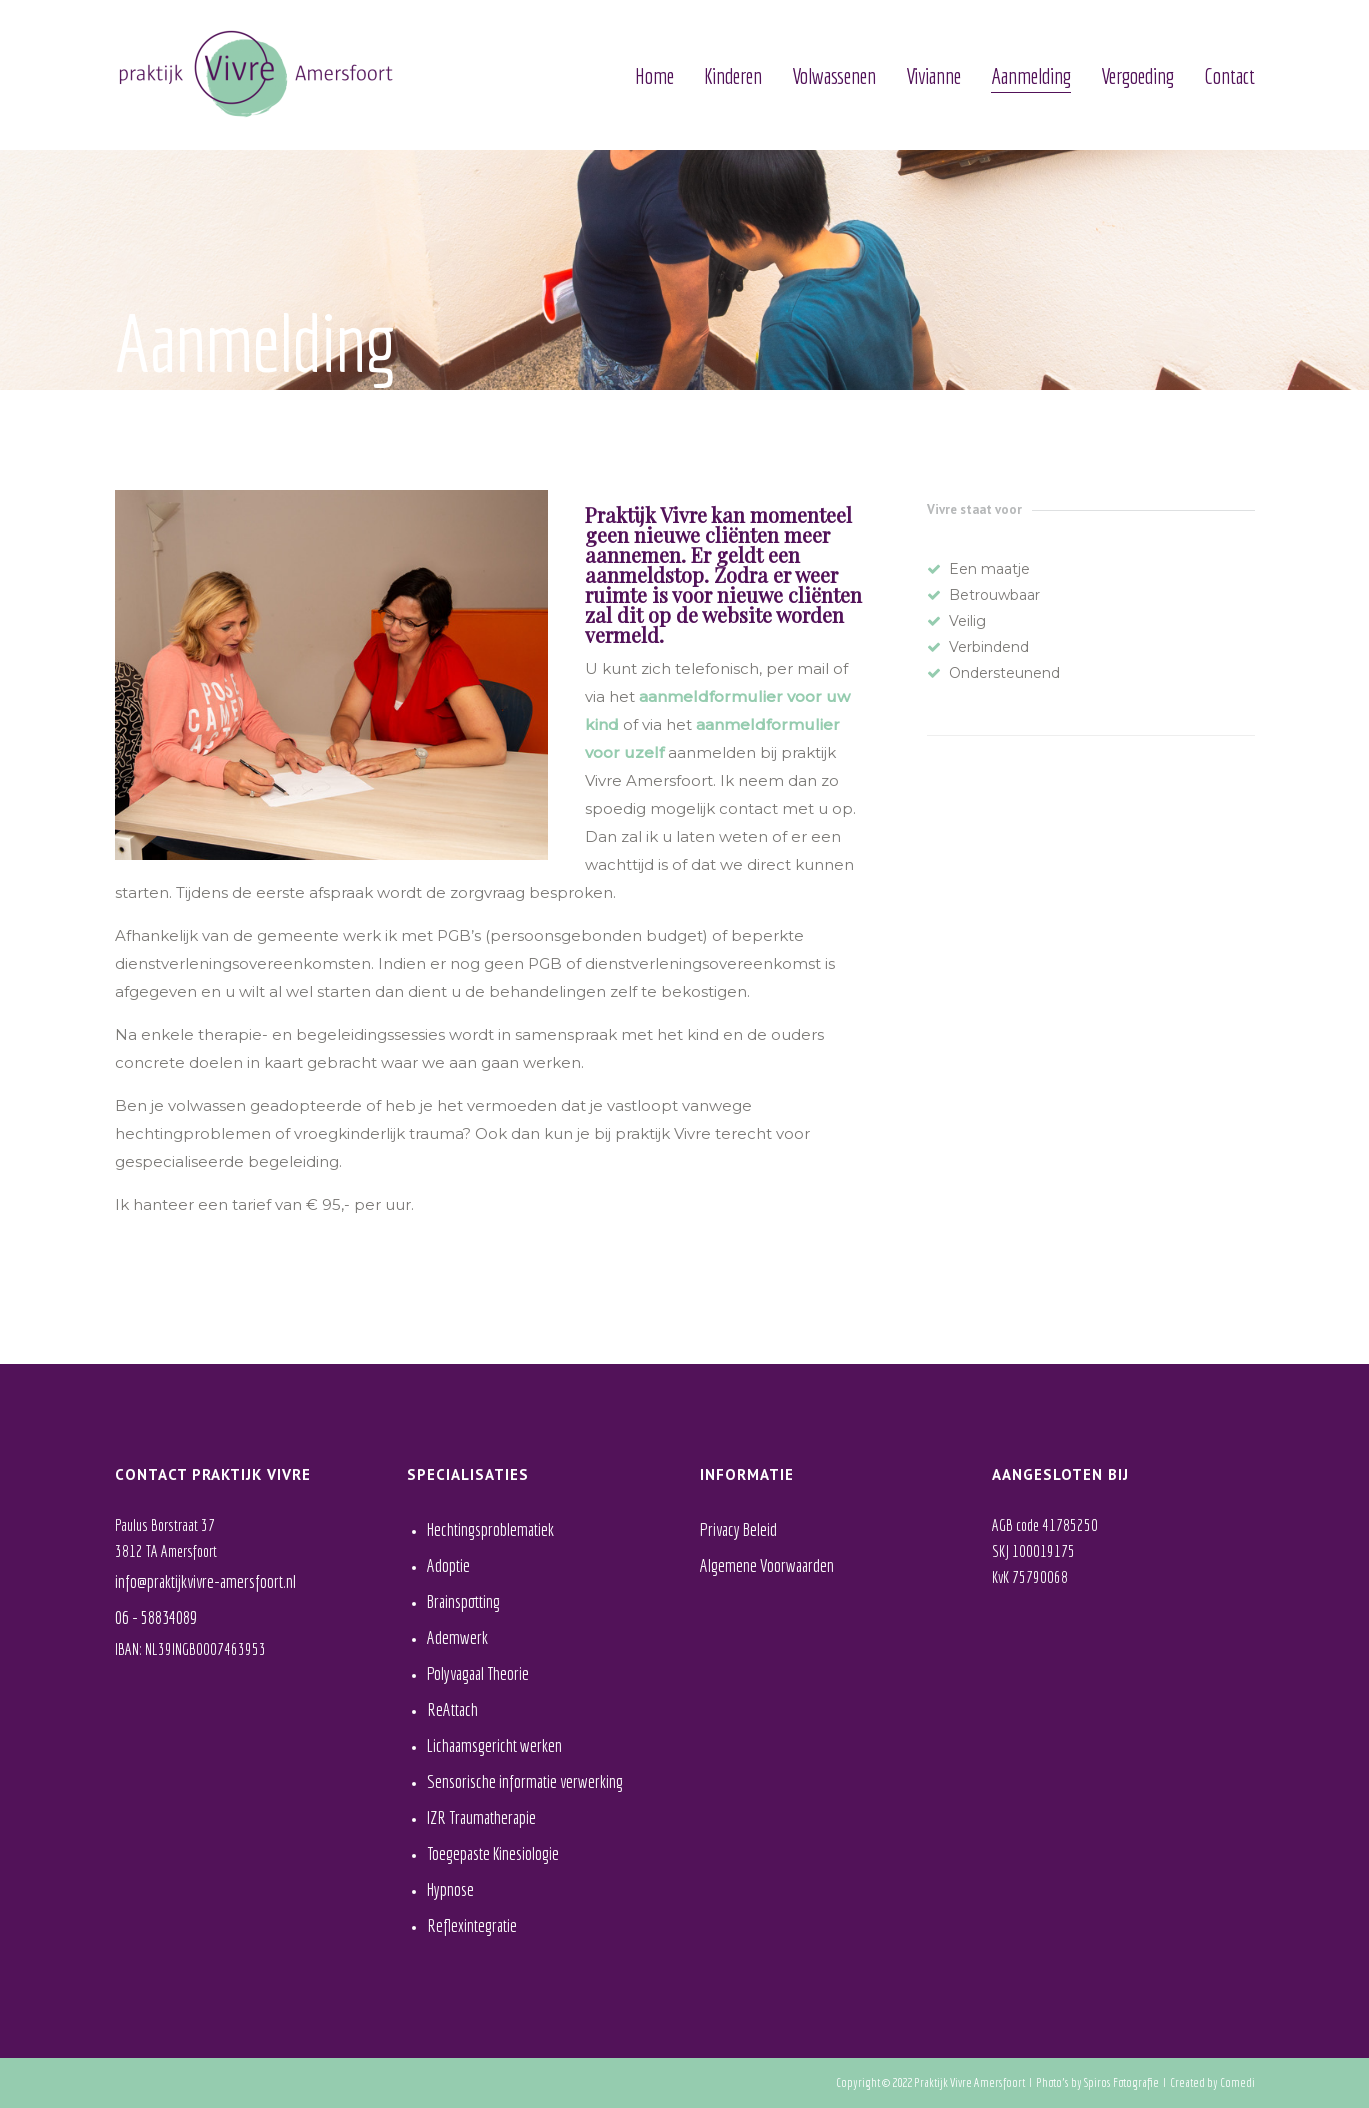 The image size is (1369, 2108). Describe the element at coordinates (1237, 2082) in the screenshot. I see `Comedi` at that location.